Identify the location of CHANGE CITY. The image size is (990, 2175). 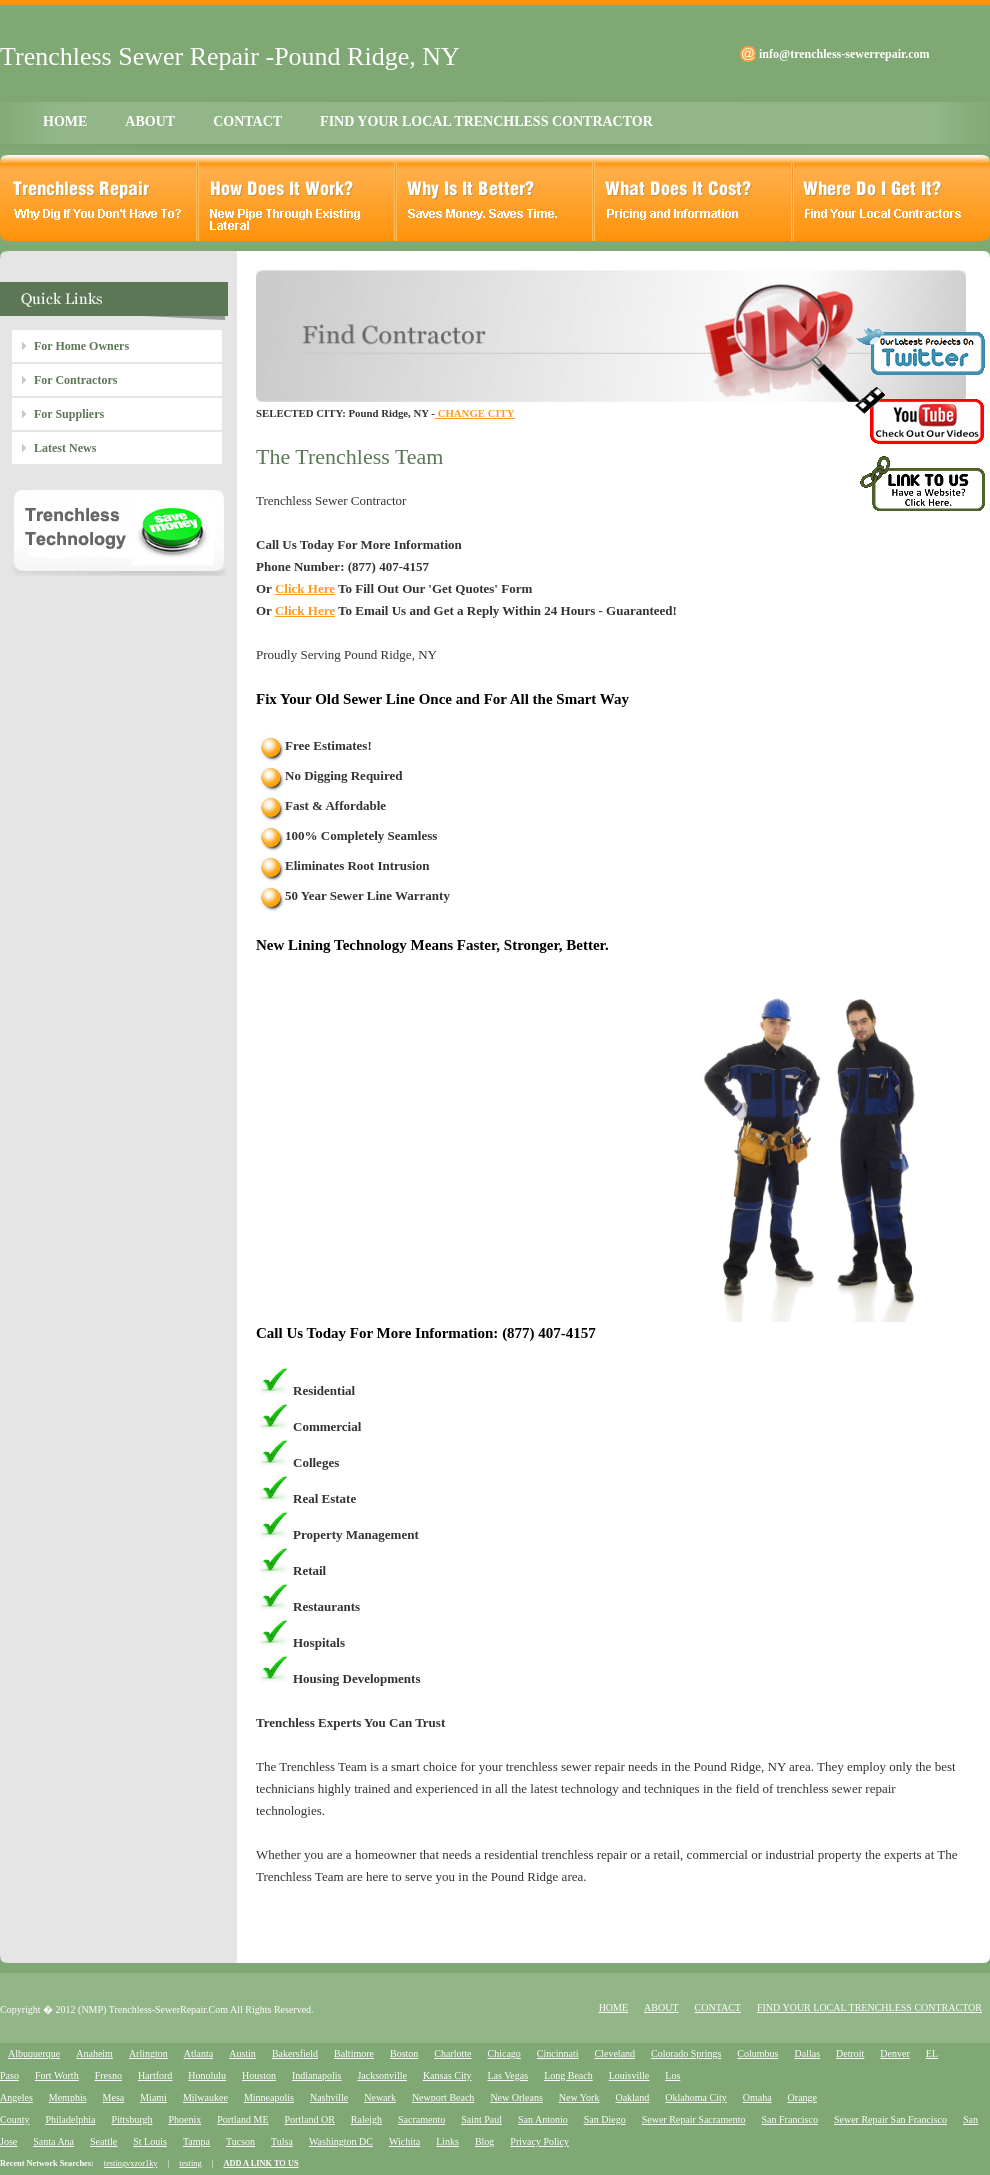
(475, 413).